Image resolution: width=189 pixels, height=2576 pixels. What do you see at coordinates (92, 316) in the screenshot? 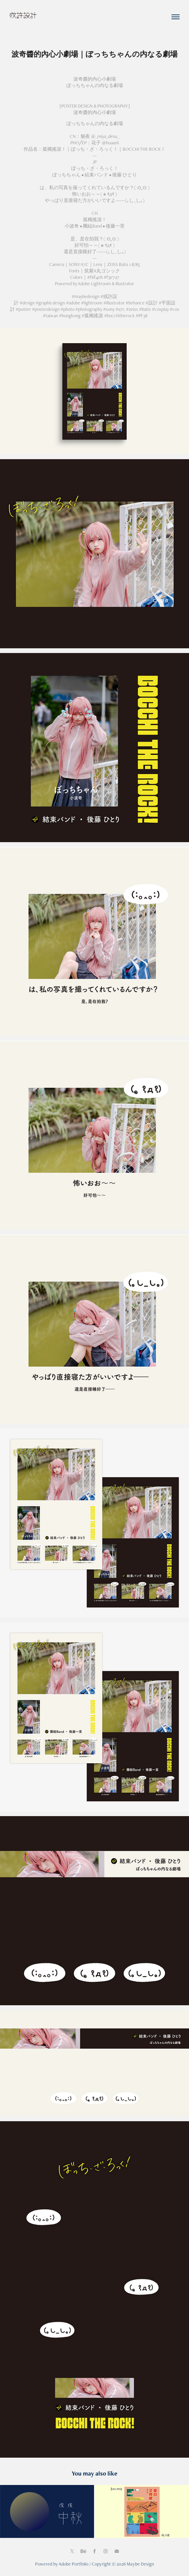
I see `#孤獨搖滾` at bounding box center [92, 316].